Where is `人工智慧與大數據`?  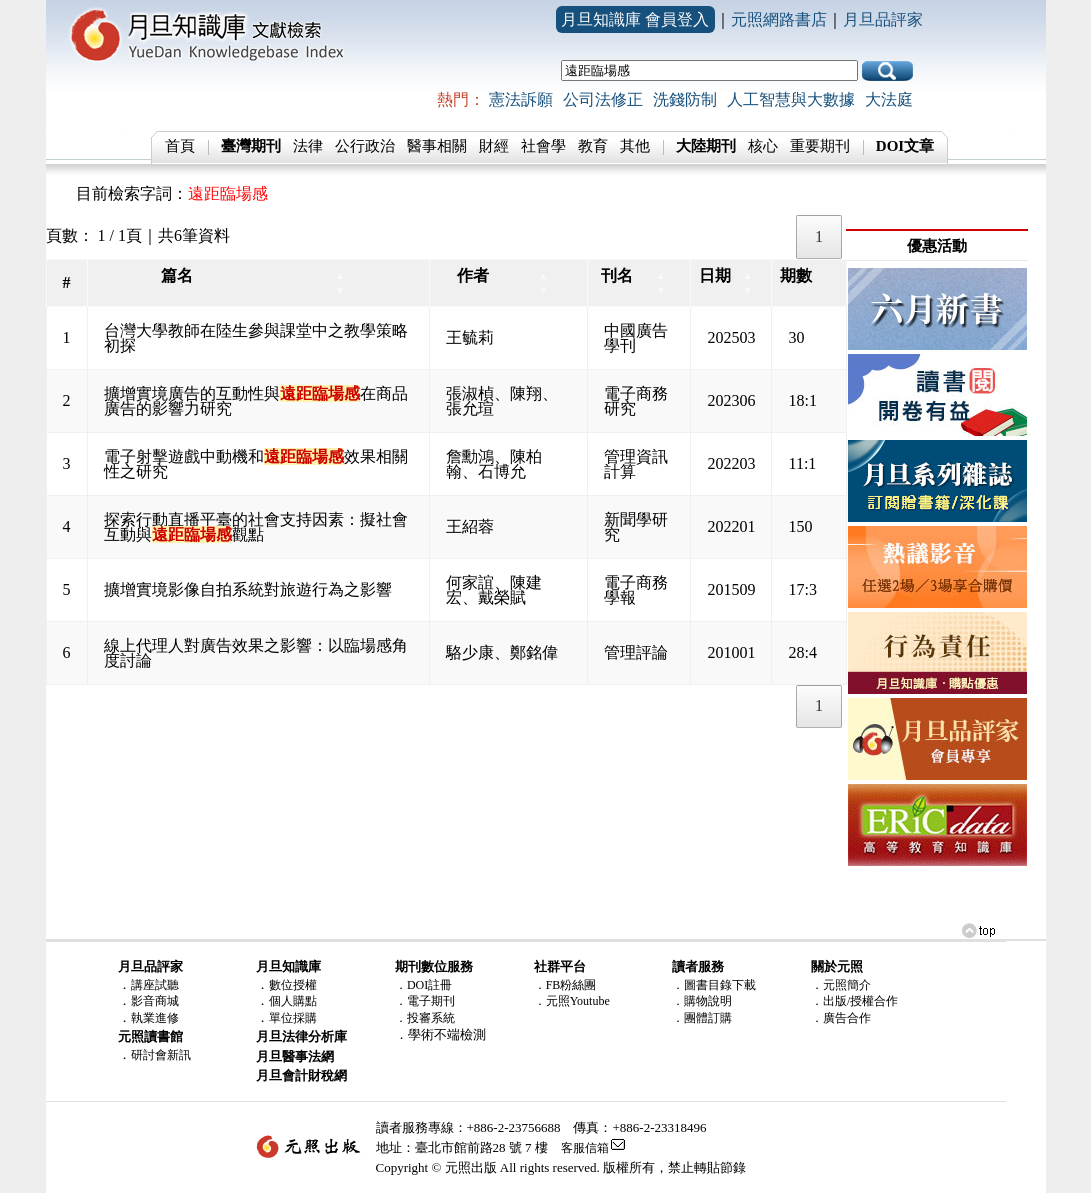
人工智慧與大數據 is located at coordinates (791, 99).